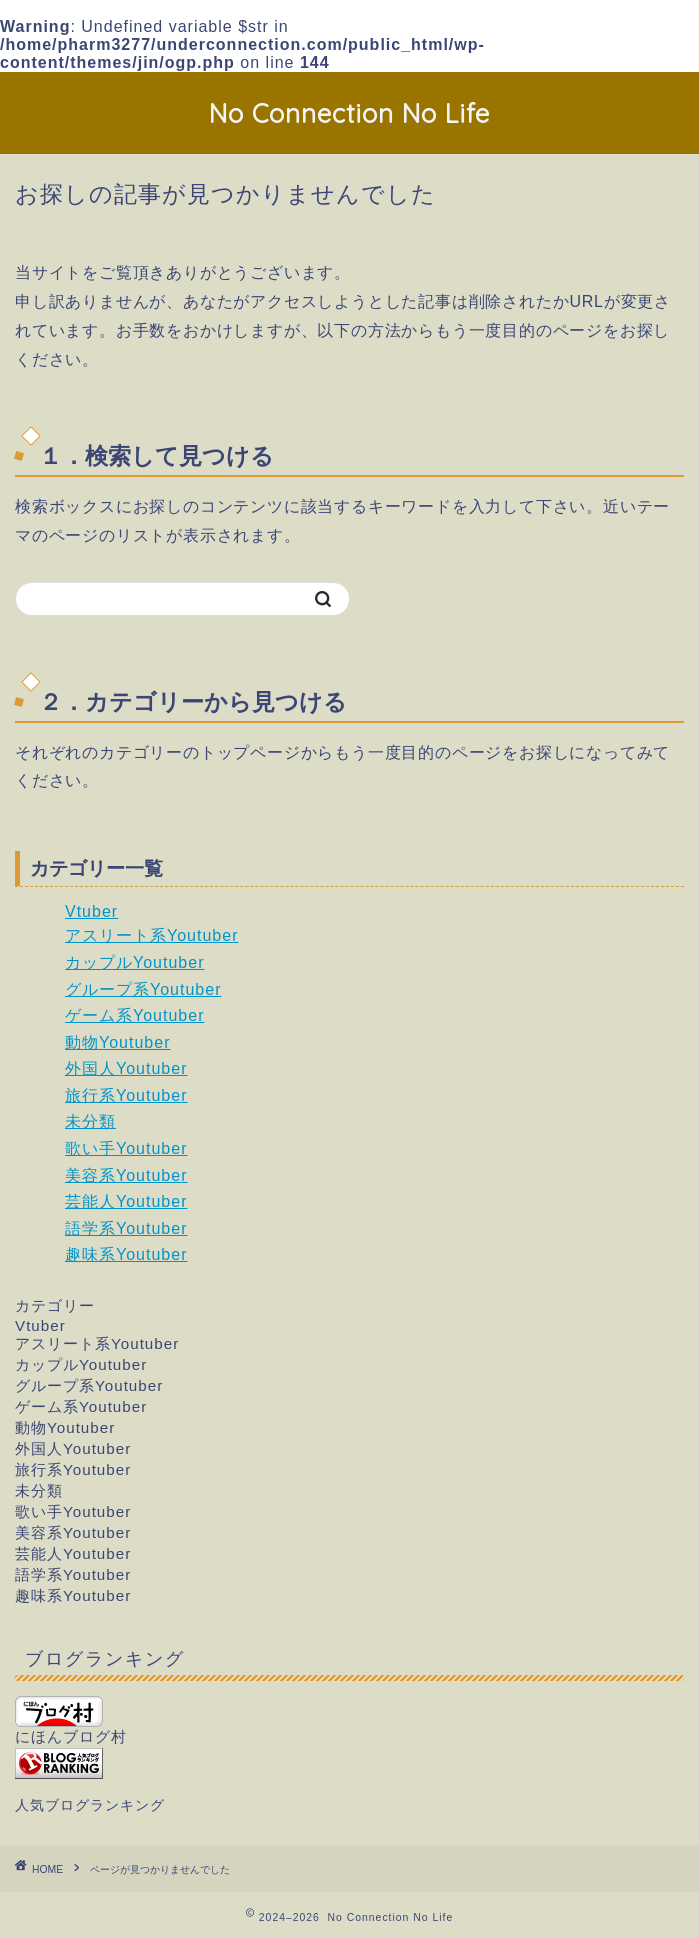  I want to click on 語学系Youtuber, so click(126, 1228).